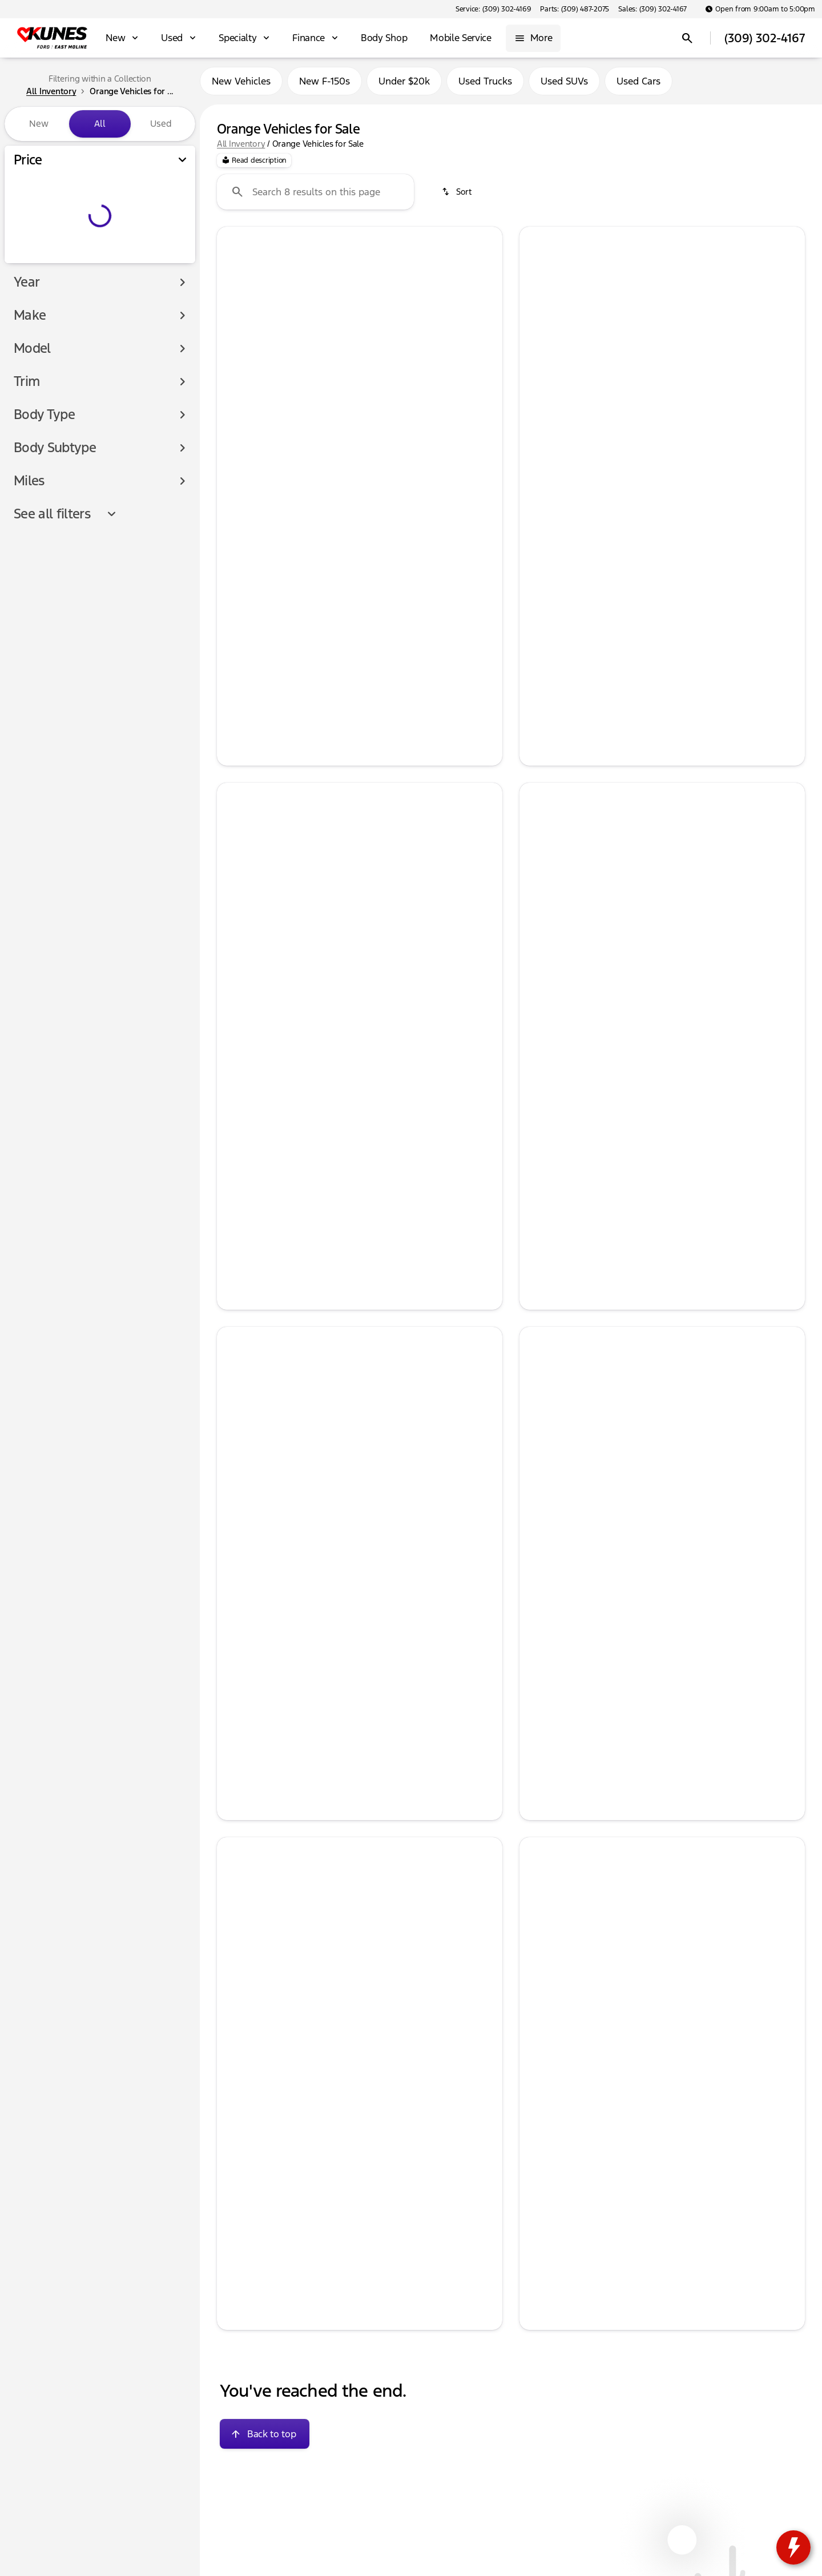  Describe the element at coordinates (457, 196) in the screenshot. I see `[srp.sort]` at that location.